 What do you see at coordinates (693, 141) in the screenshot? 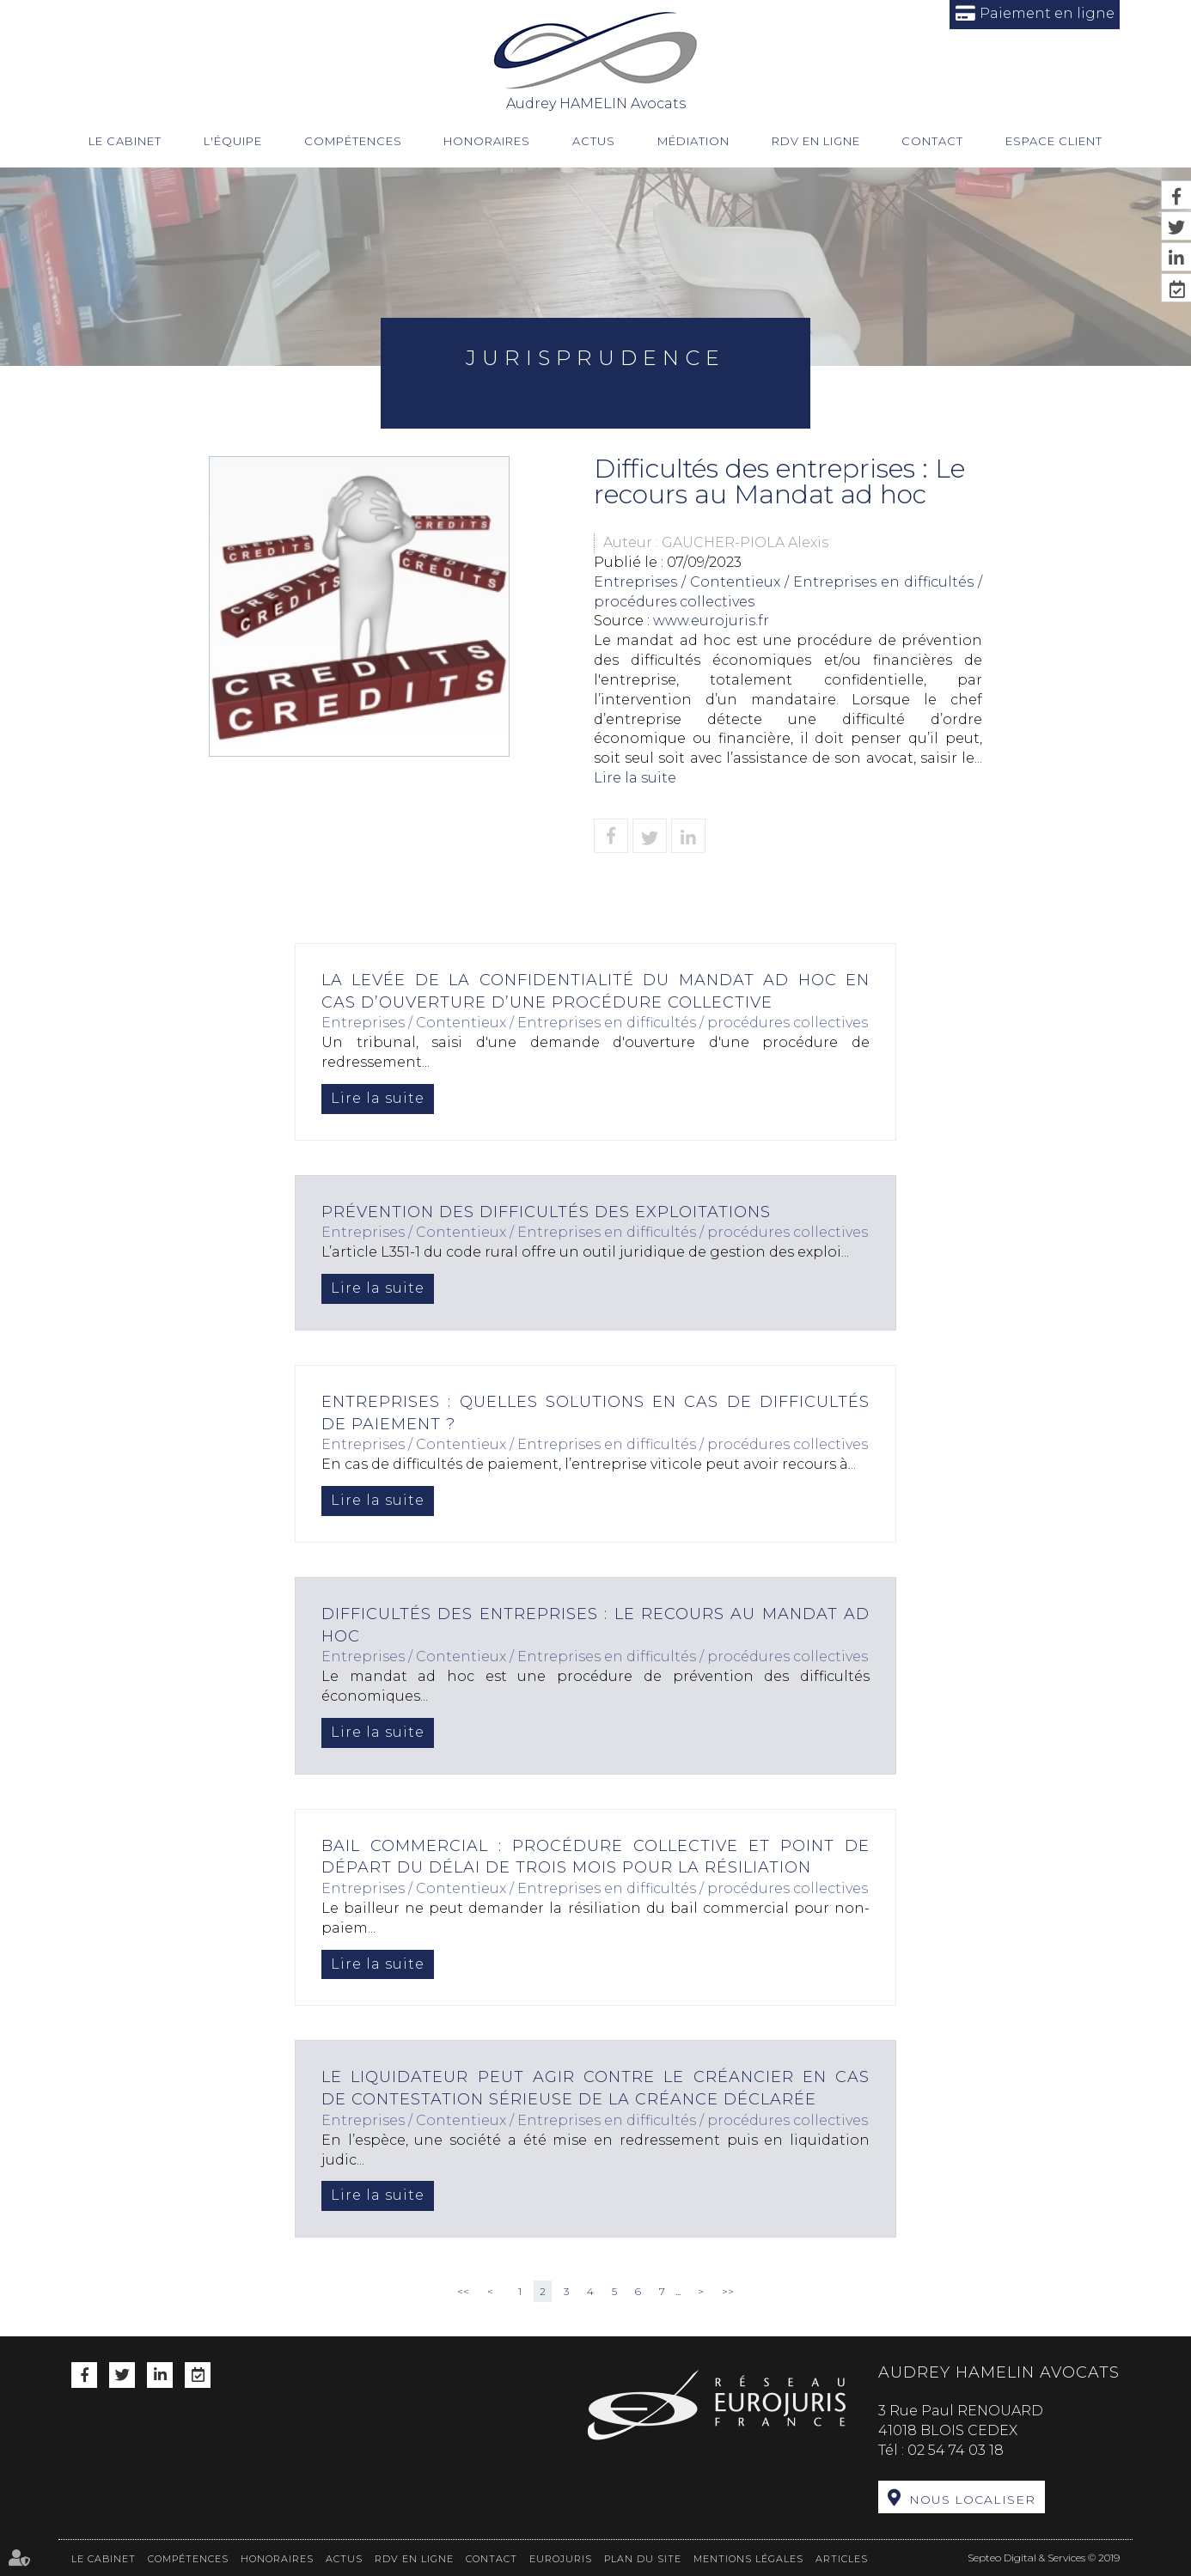
I see `Médiation` at bounding box center [693, 141].